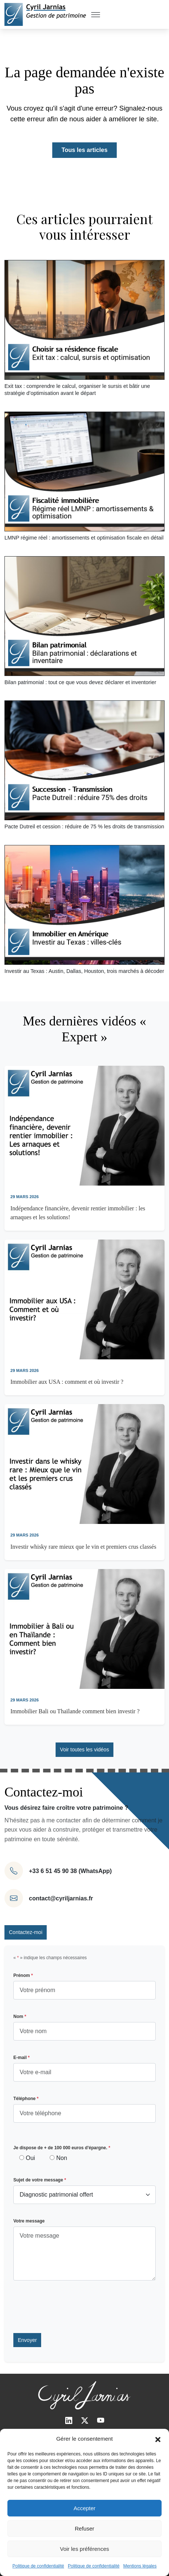  Describe the element at coordinates (158, 2439) in the screenshot. I see `[button]` at that location.